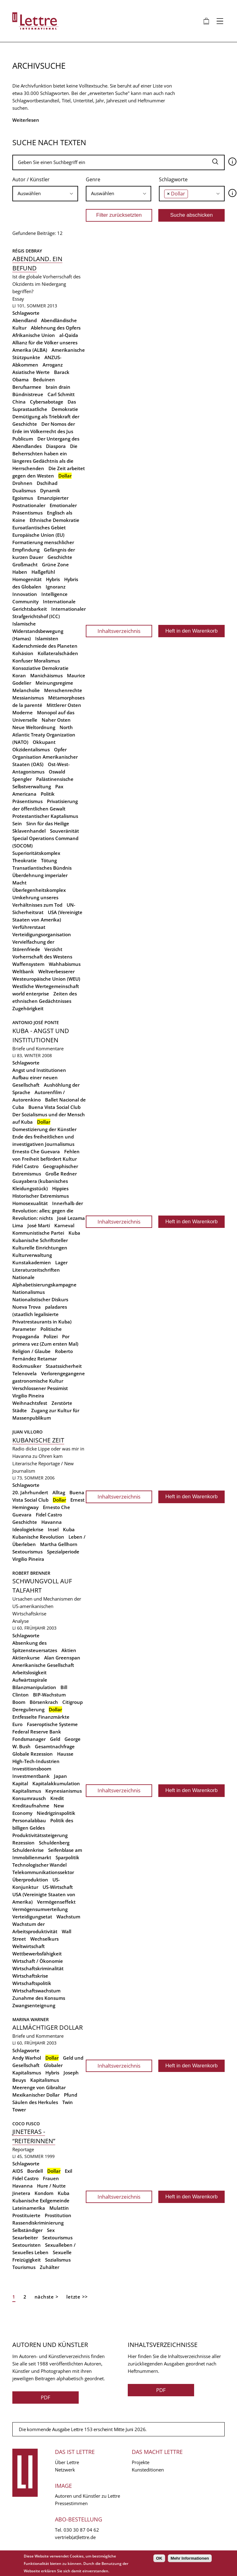  Describe the element at coordinates (68, 335) in the screenshot. I see `al-Qaida` at that location.